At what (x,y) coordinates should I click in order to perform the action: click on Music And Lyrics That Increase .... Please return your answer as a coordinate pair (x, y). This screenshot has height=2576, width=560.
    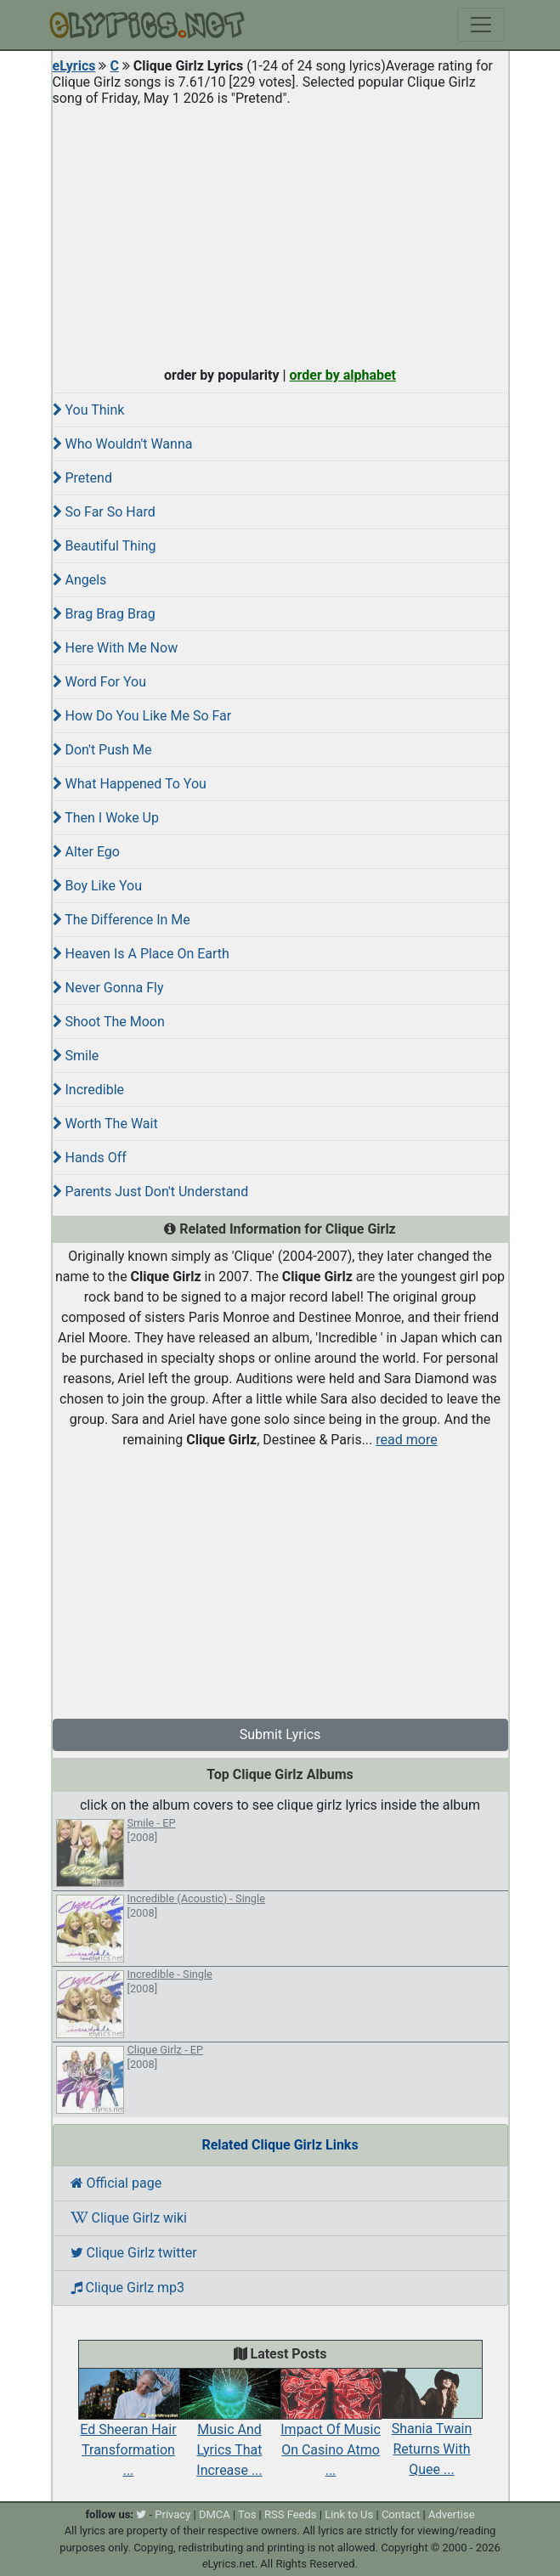
    Looking at the image, I should click on (229, 2430).